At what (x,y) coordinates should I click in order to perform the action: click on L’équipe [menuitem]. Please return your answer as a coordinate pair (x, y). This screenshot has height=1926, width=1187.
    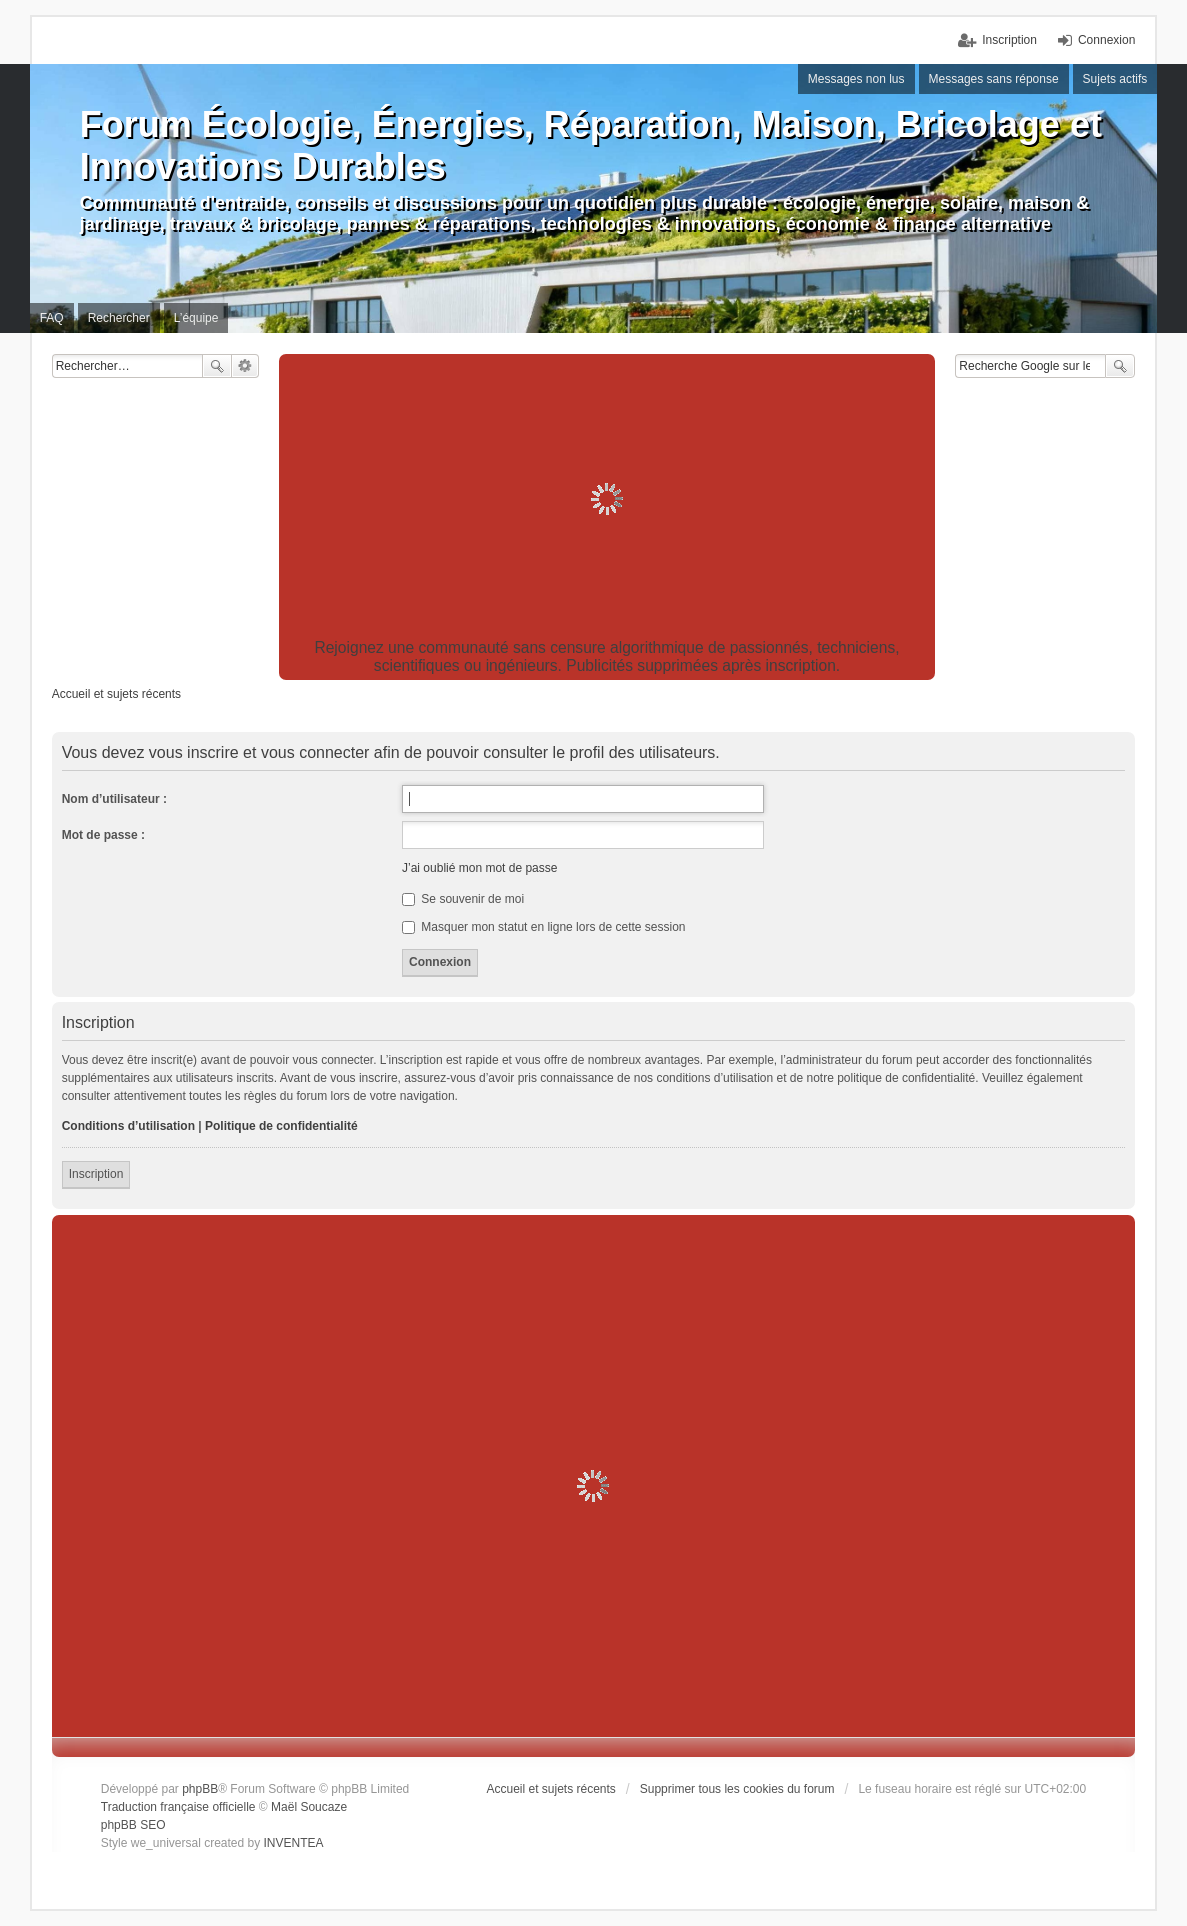
    Looking at the image, I should click on (196, 318).